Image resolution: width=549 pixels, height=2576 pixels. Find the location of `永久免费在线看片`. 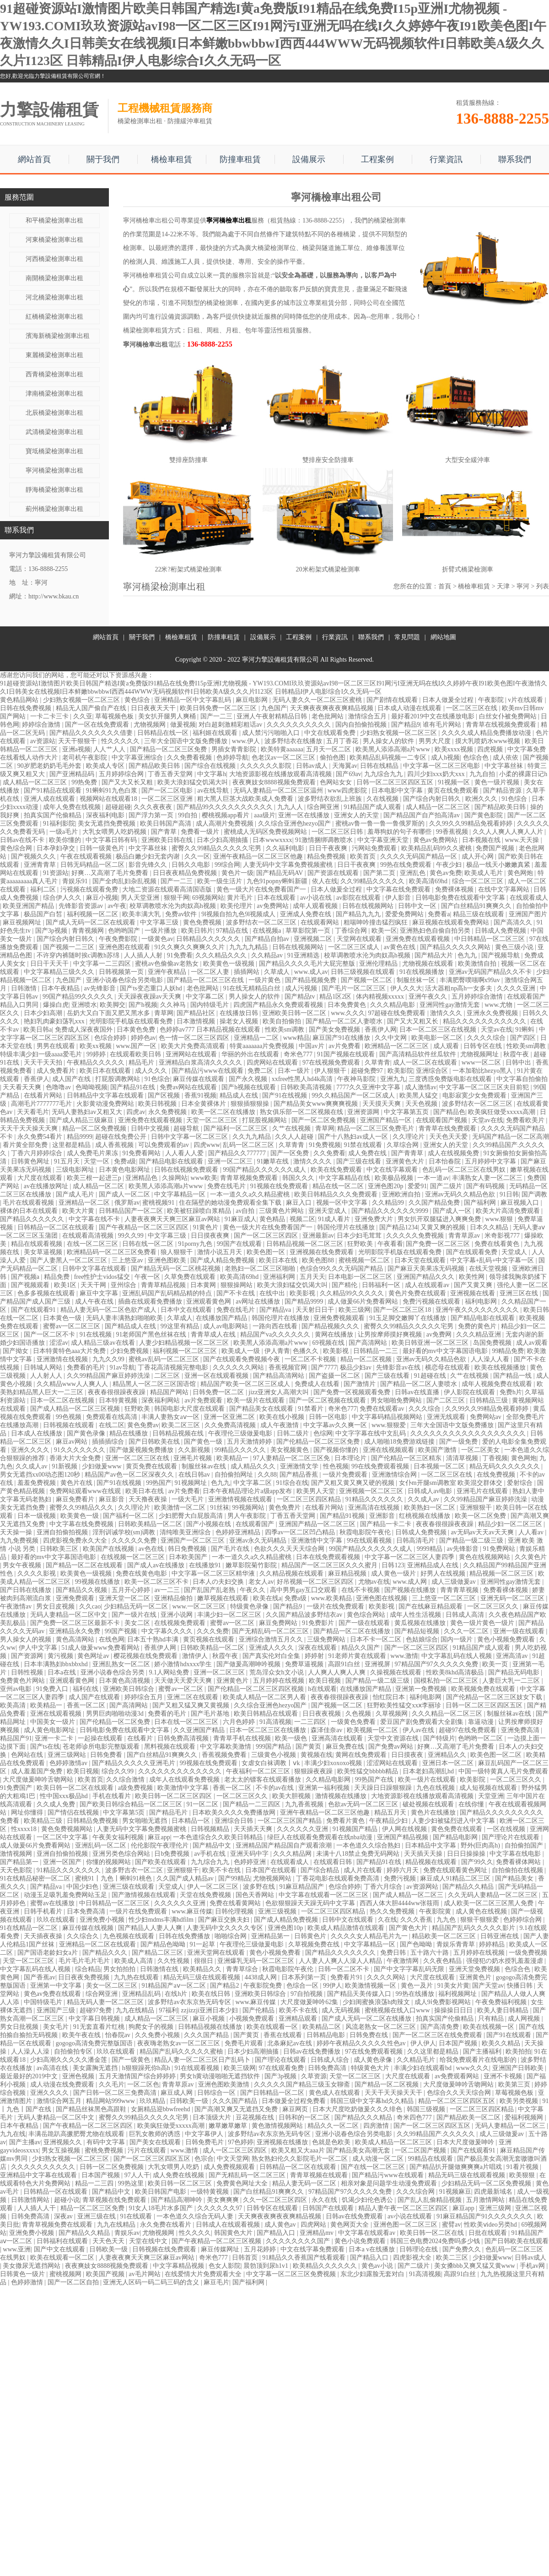

永久免费在线看片 is located at coordinates (166, 2224).